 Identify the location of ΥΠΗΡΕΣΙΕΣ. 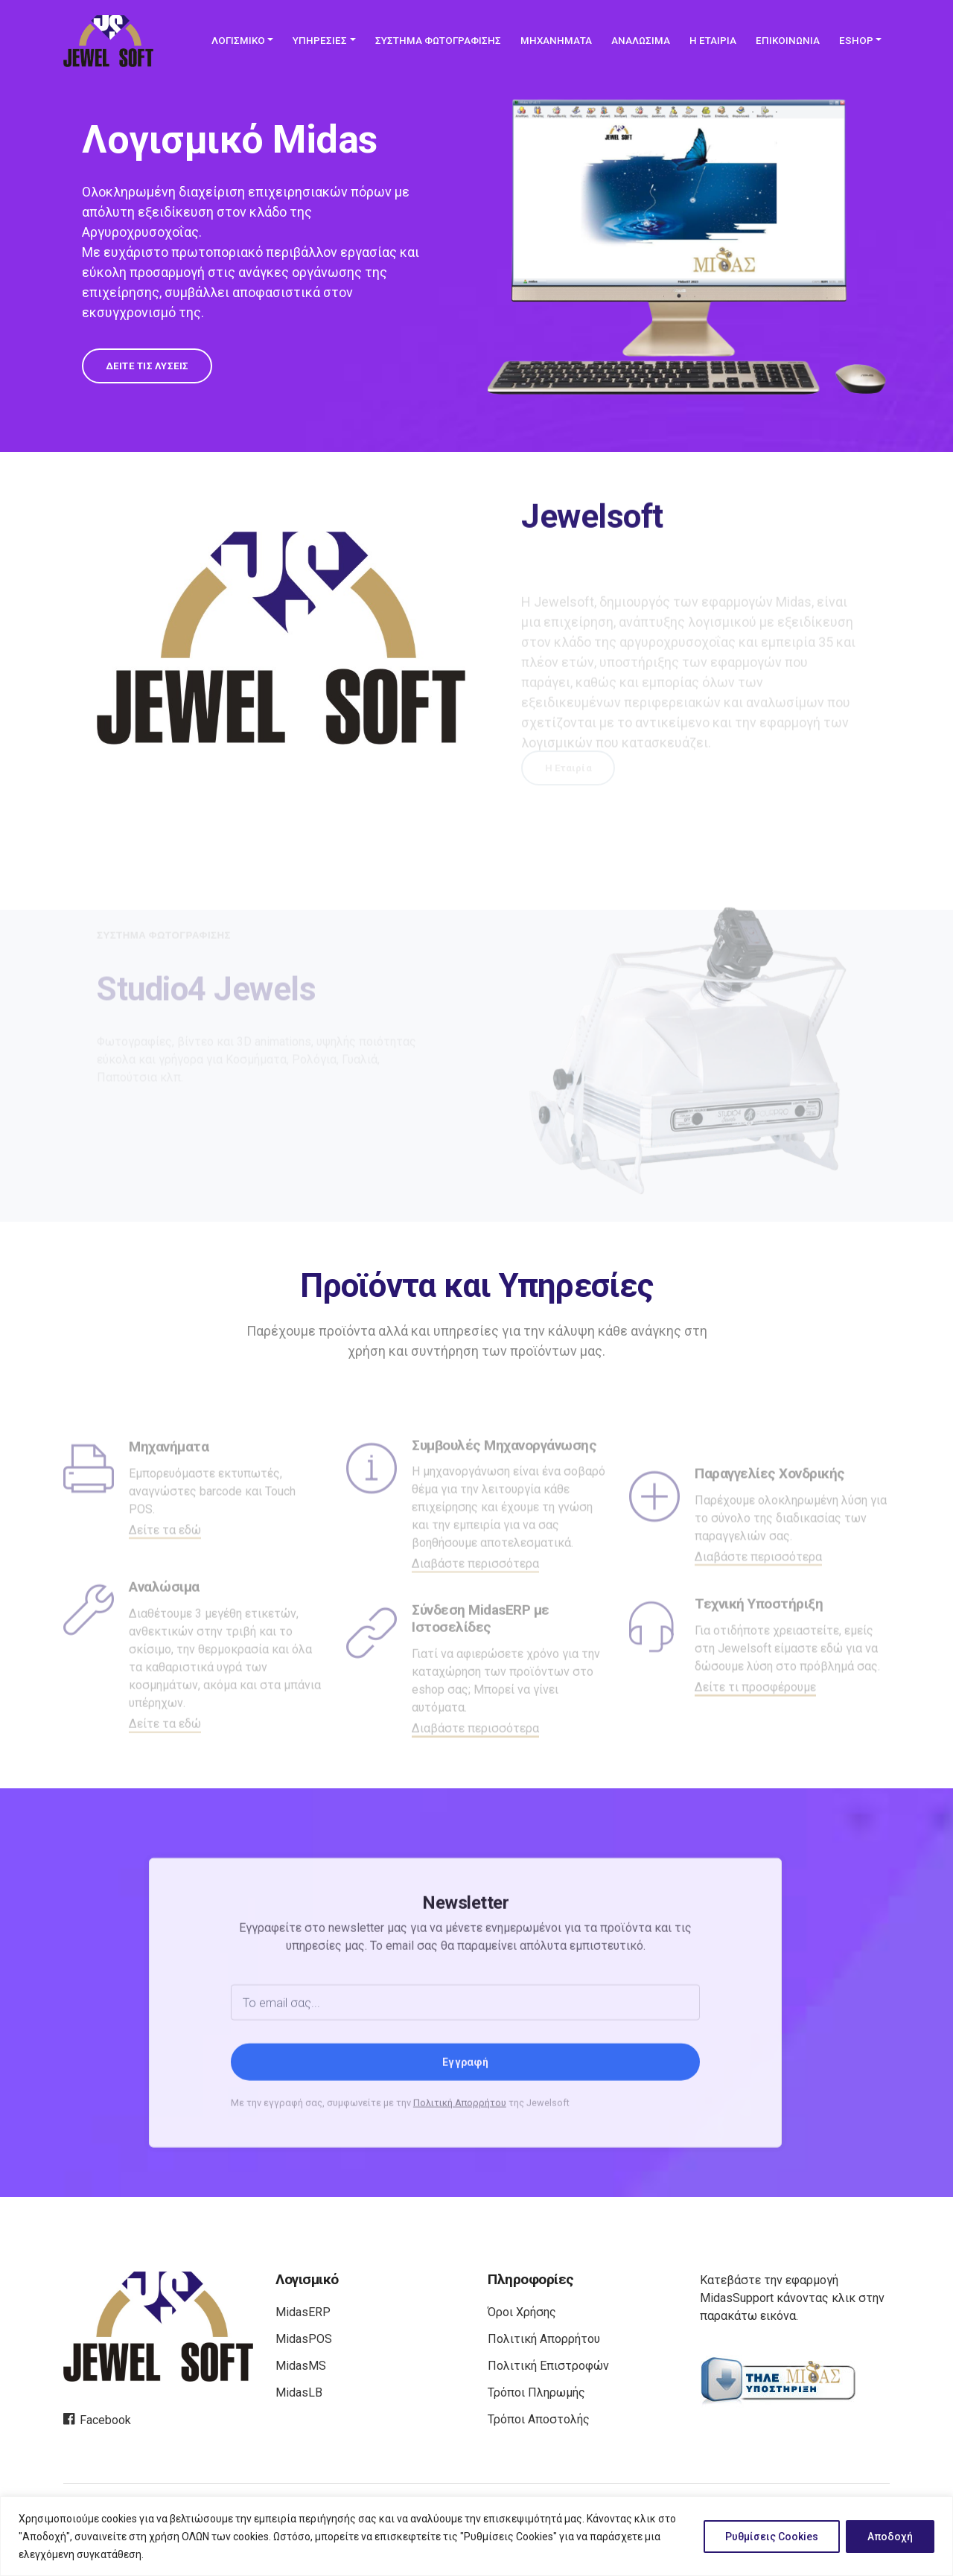
(320, 40).